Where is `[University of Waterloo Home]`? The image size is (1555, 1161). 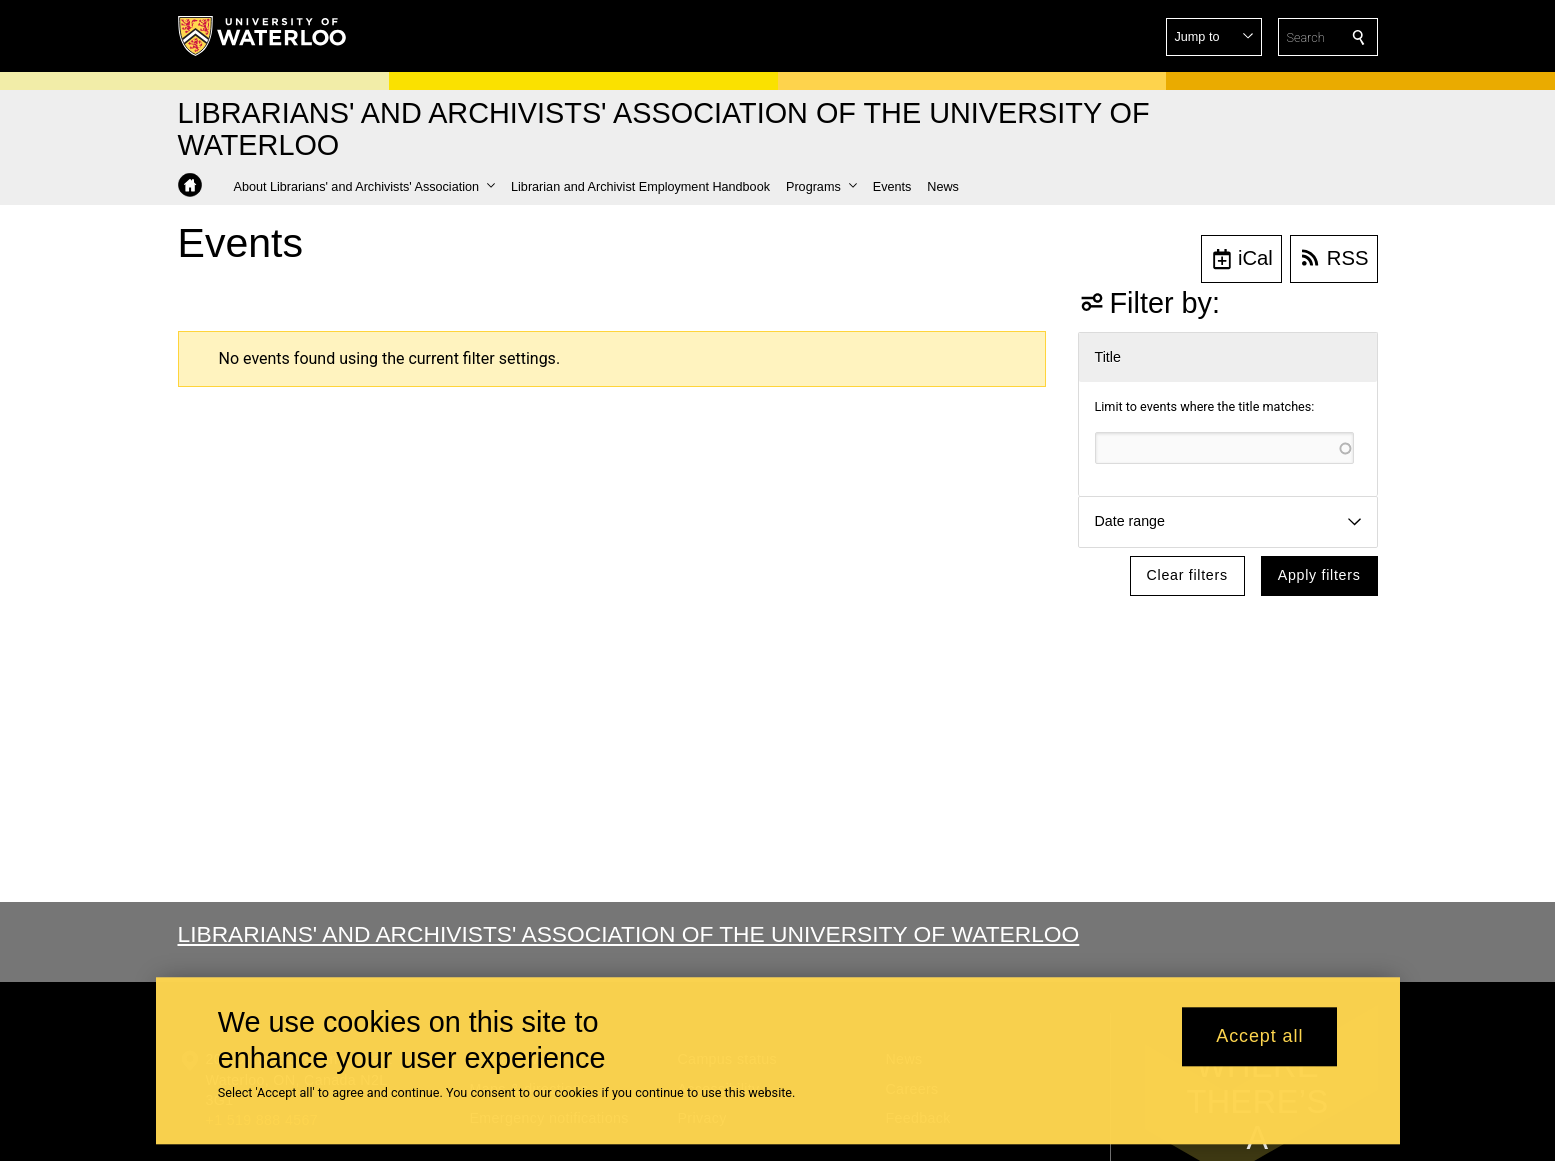 [University of Waterloo Home] is located at coordinates (263, 36).